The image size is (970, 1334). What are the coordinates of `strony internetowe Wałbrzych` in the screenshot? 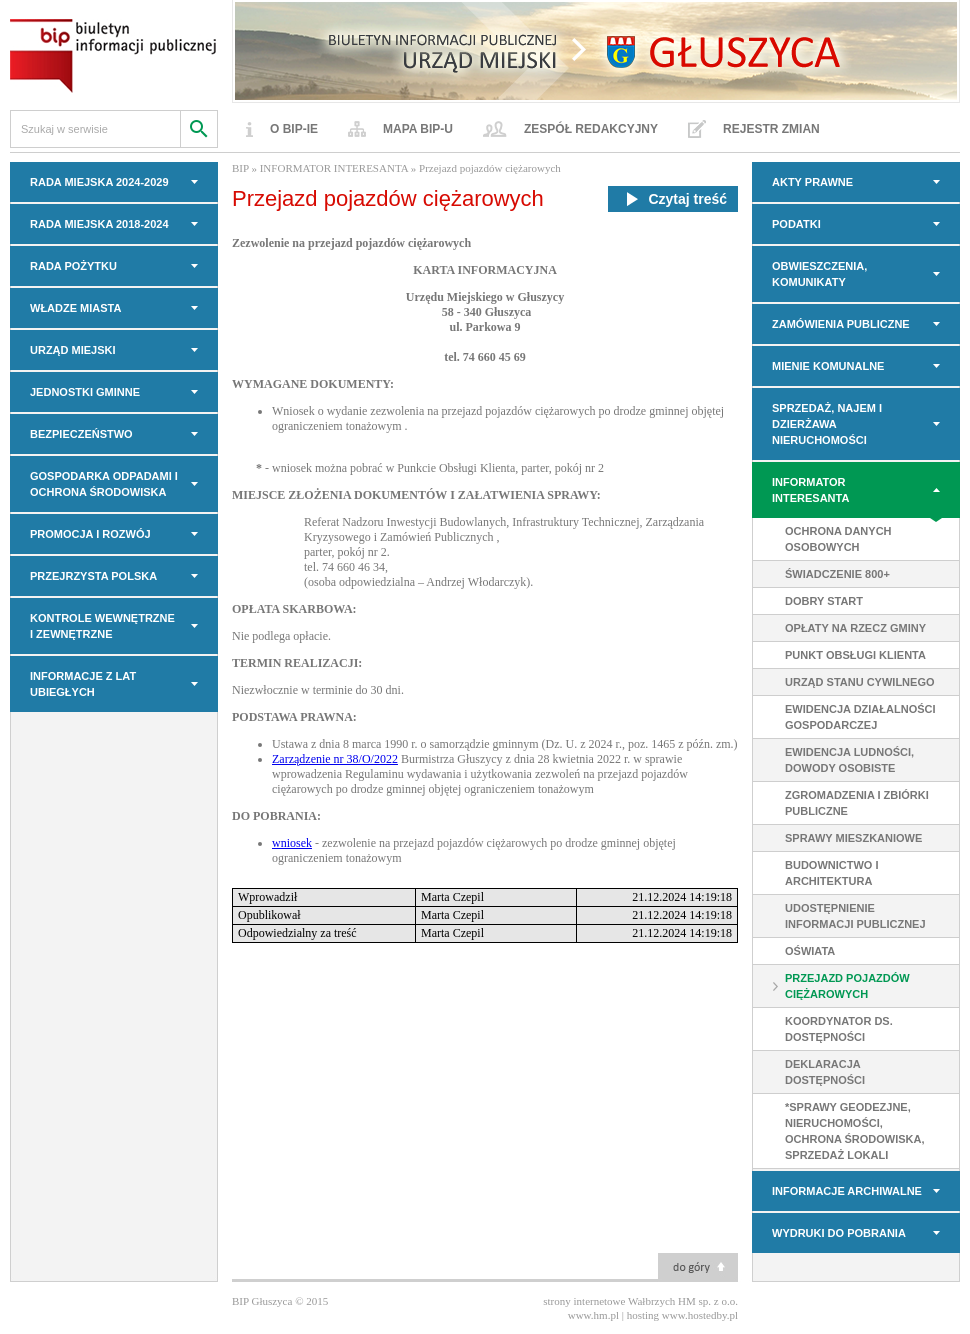 It's located at (609, 1301).